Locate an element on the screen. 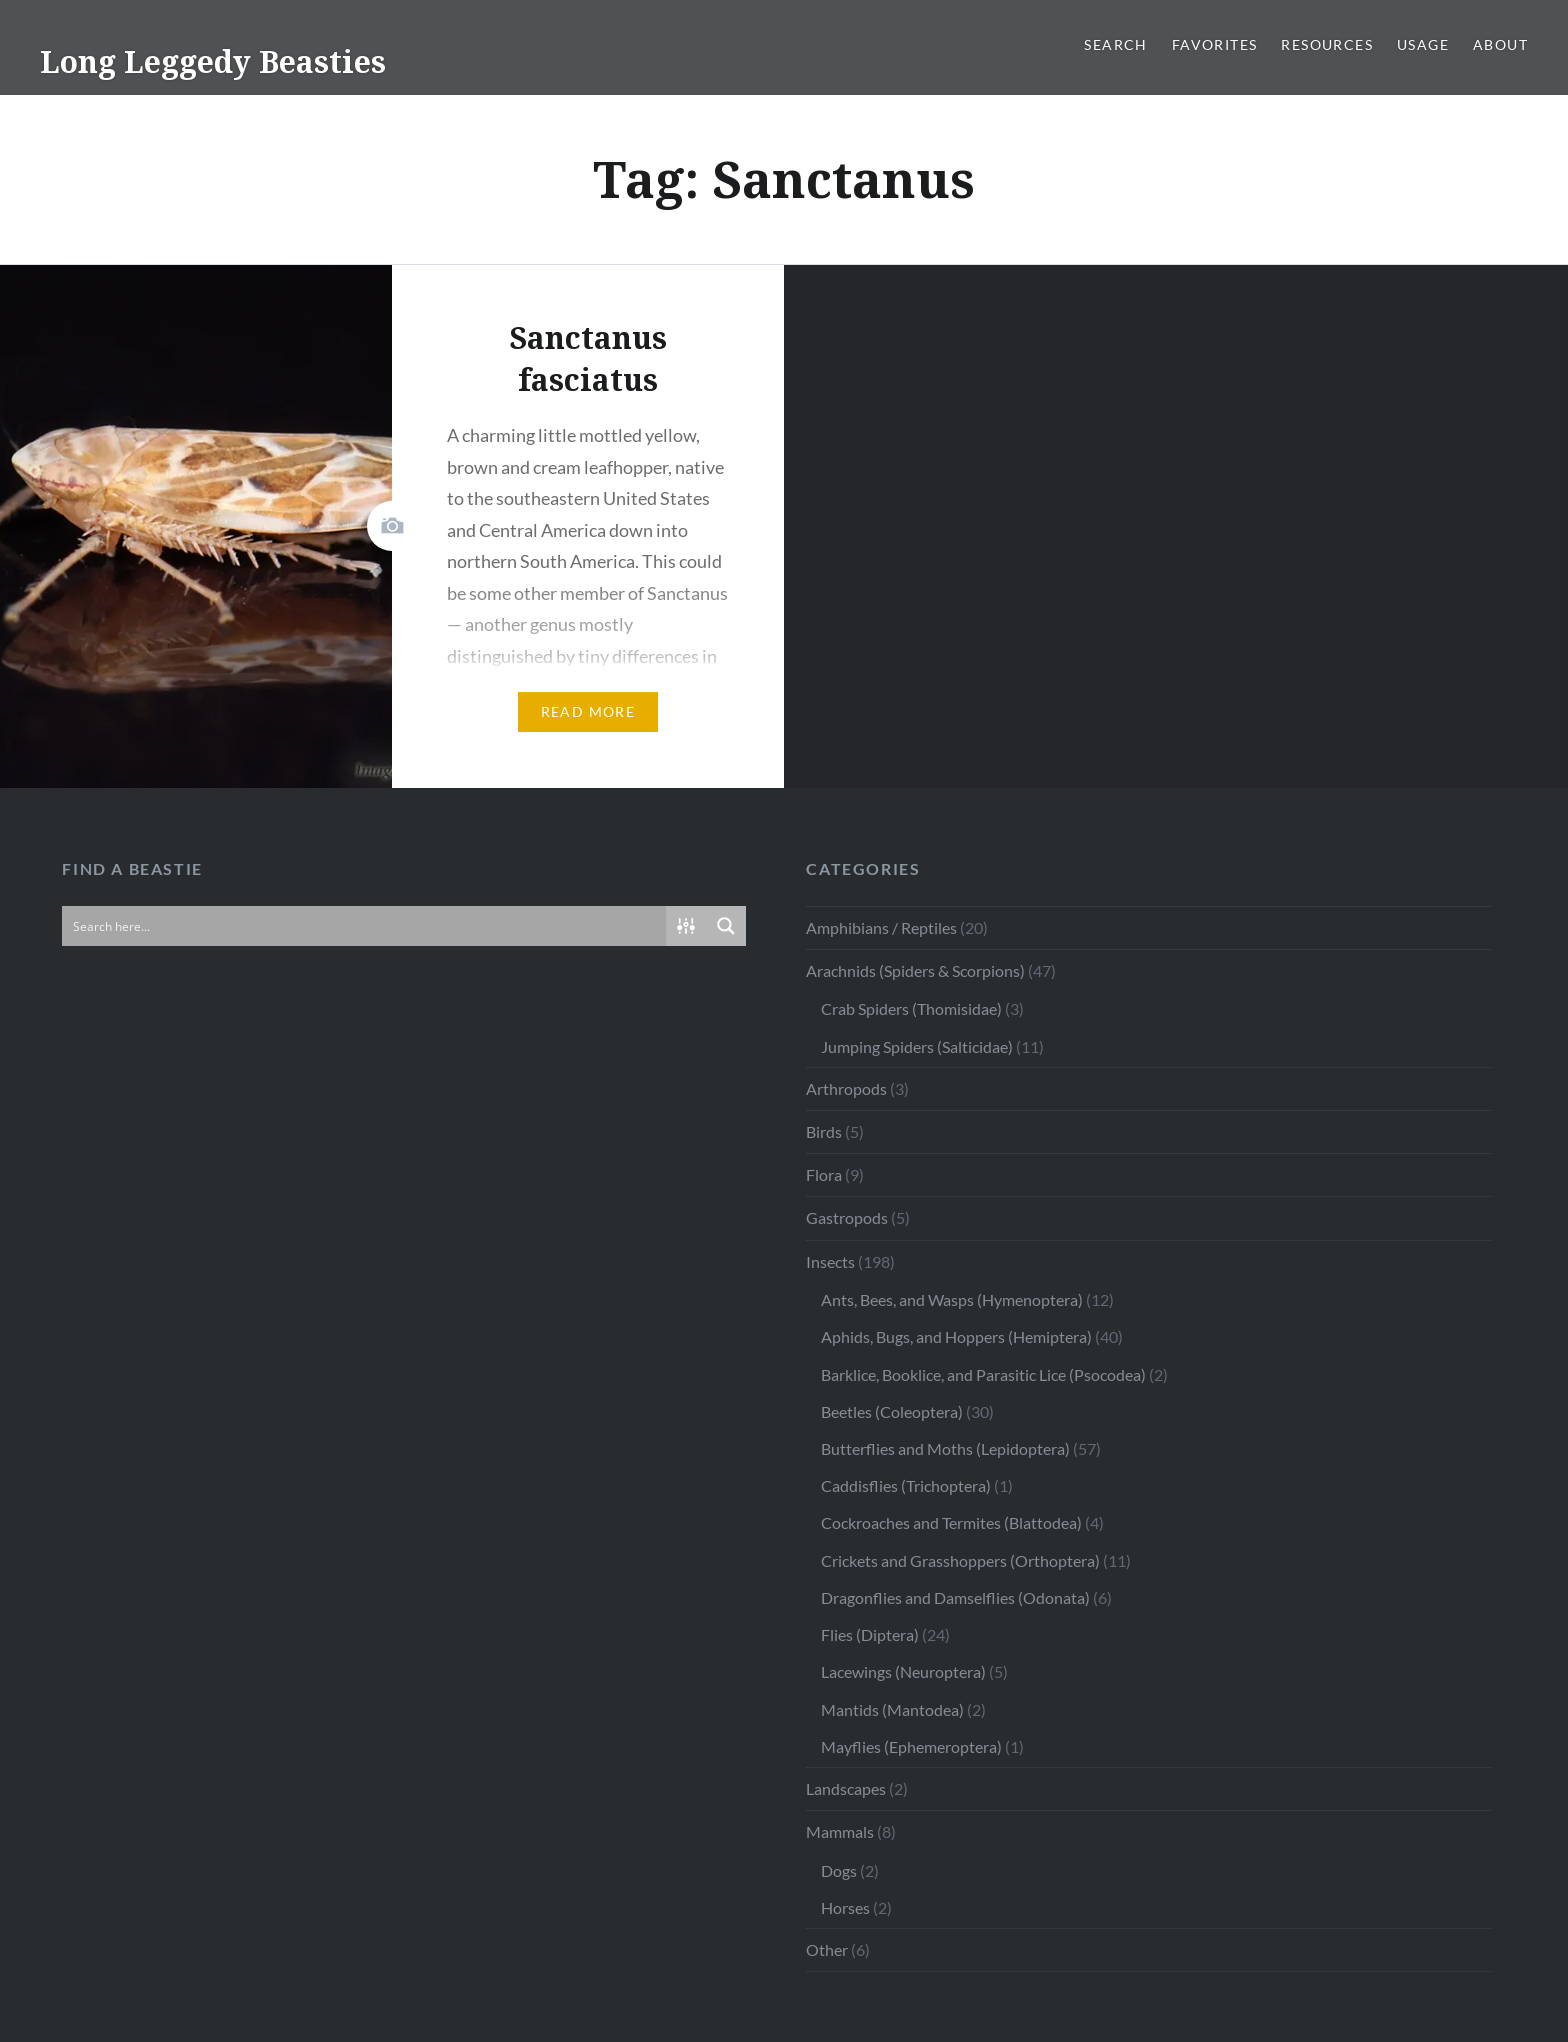 The height and width of the screenshot is (2042, 1568). Gastropods is located at coordinates (847, 1217).